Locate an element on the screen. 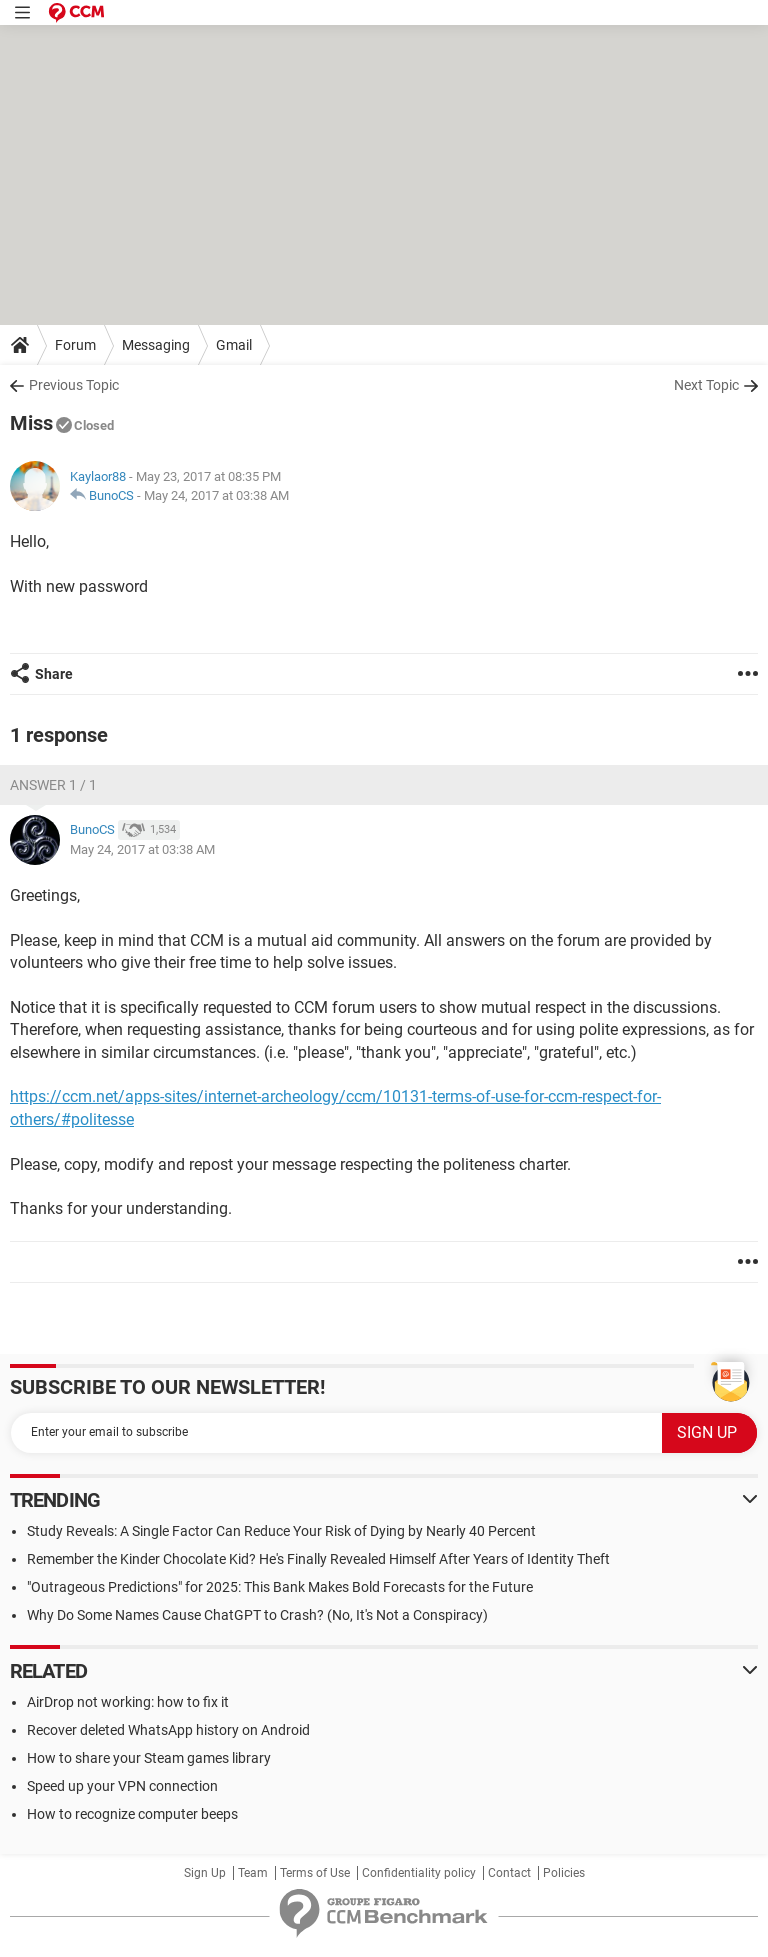  Sign Up is located at coordinates (205, 1873).